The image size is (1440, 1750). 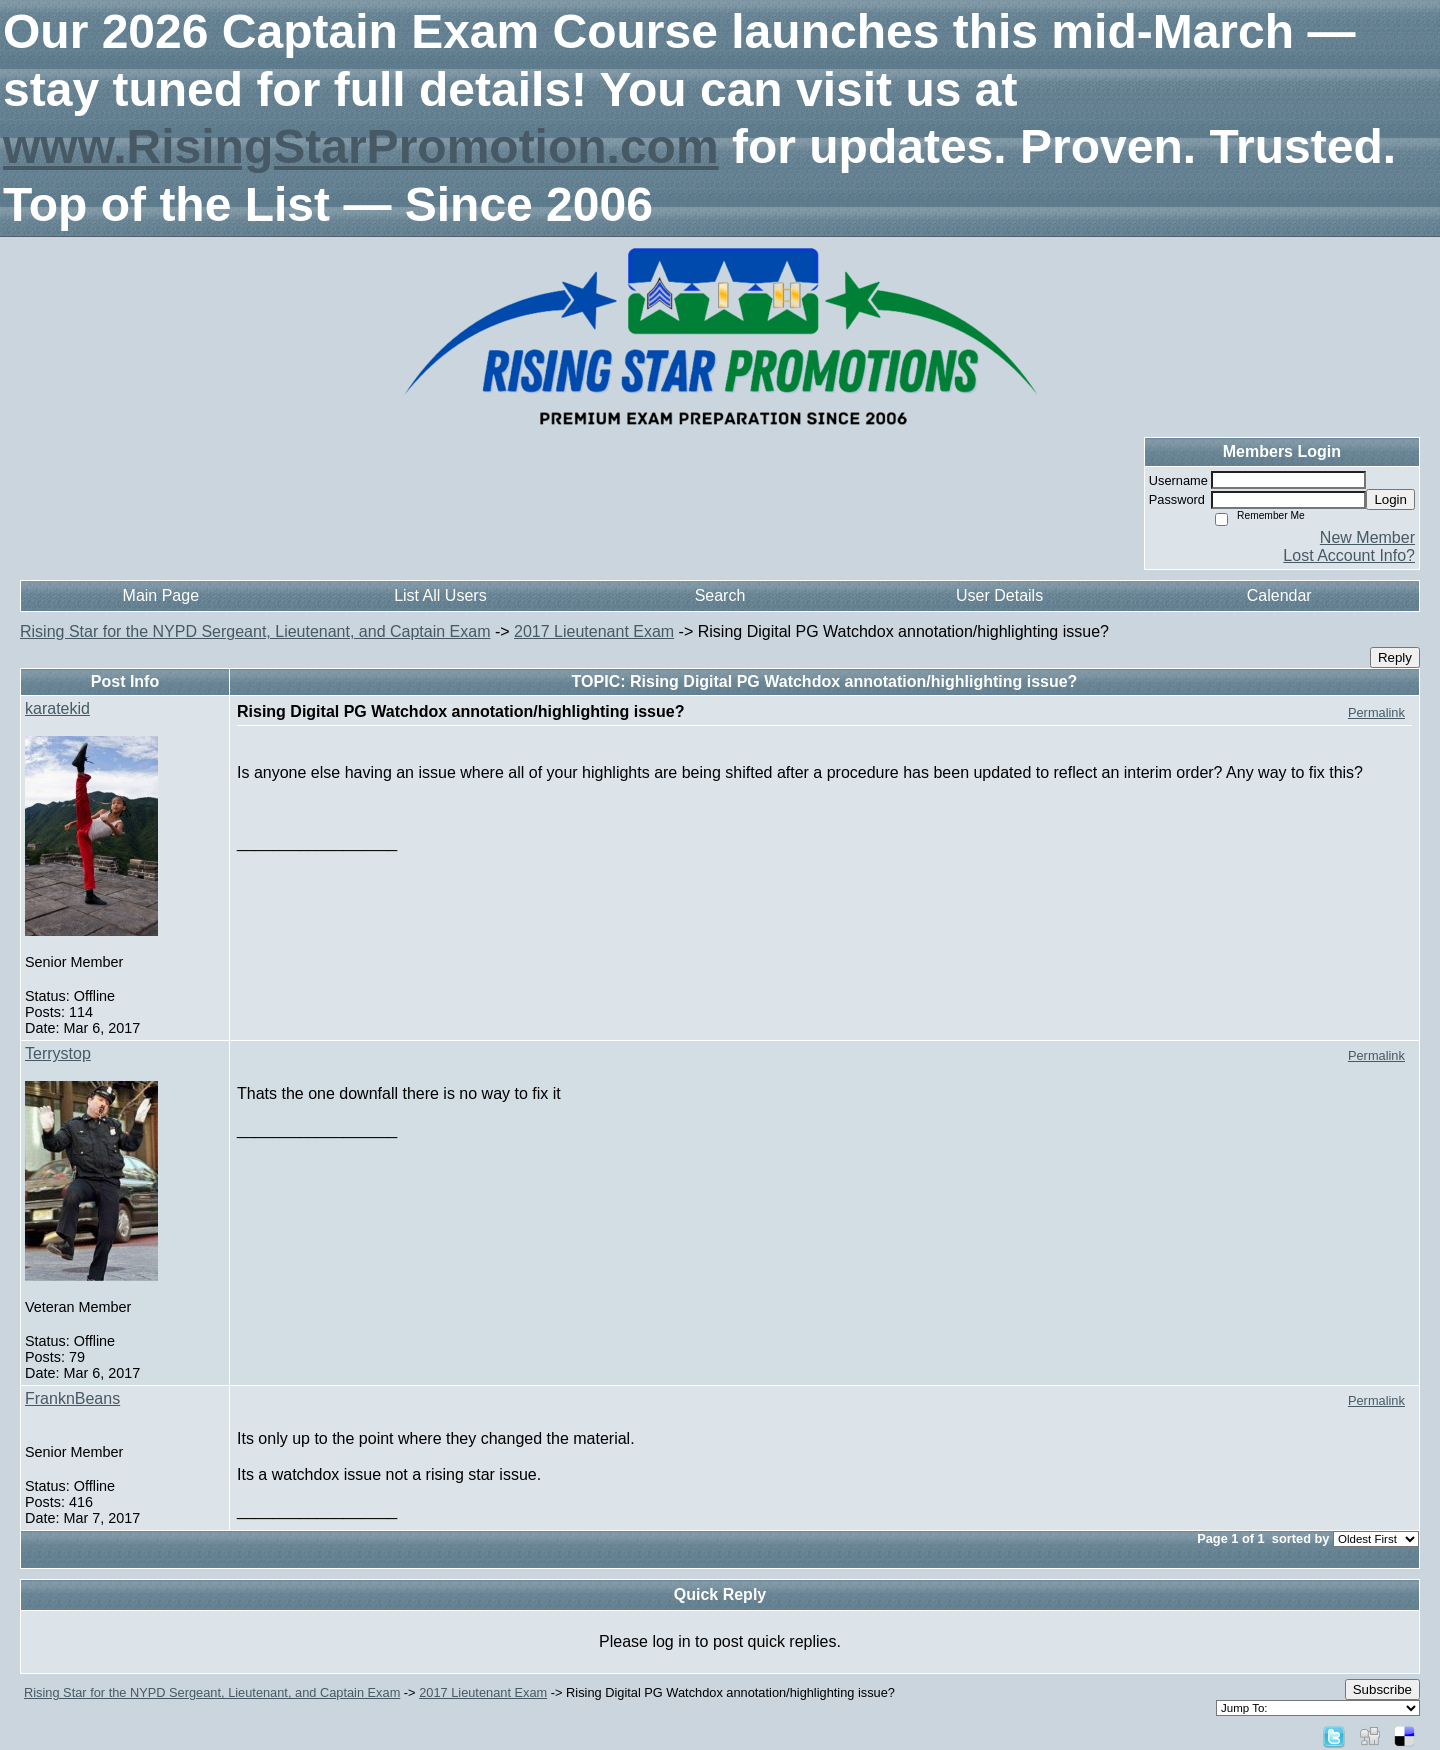 What do you see at coordinates (720, 595) in the screenshot?
I see `Search` at bounding box center [720, 595].